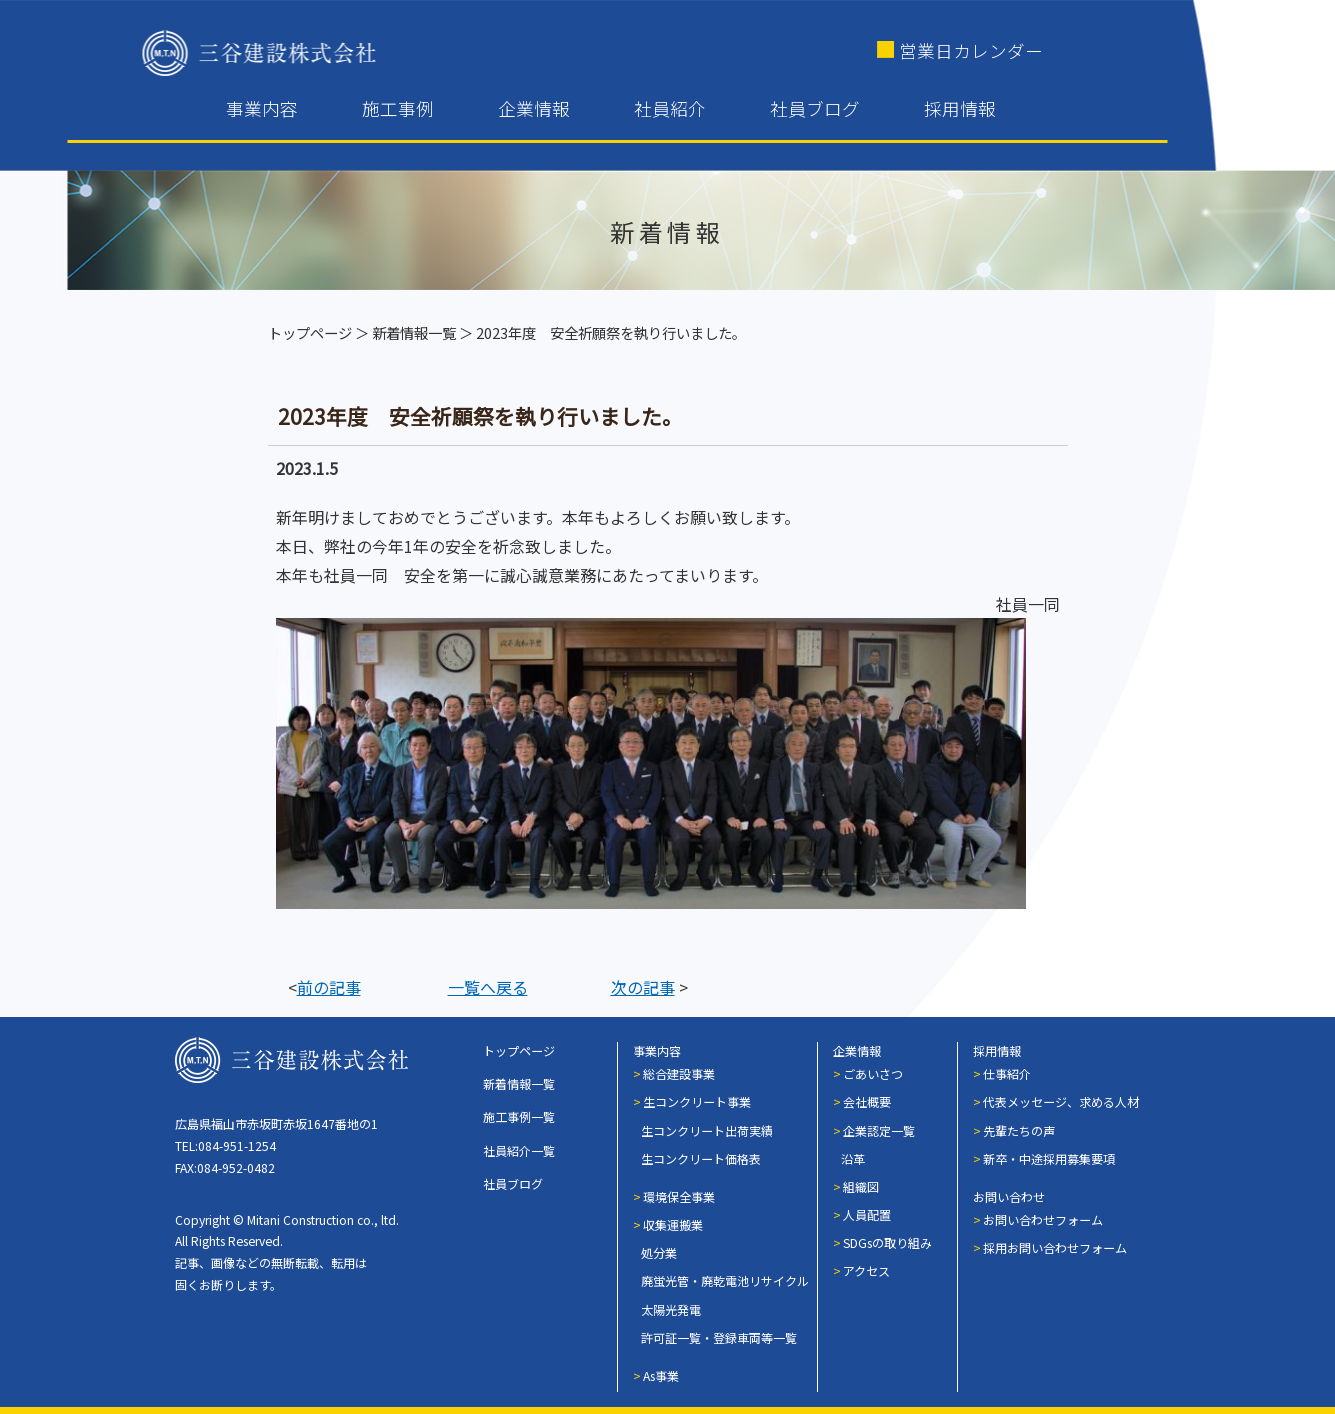 Image resolution: width=1335 pixels, height=1414 pixels. Describe the element at coordinates (679, 1196) in the screenshot. I see `環境保全事業` at that location.